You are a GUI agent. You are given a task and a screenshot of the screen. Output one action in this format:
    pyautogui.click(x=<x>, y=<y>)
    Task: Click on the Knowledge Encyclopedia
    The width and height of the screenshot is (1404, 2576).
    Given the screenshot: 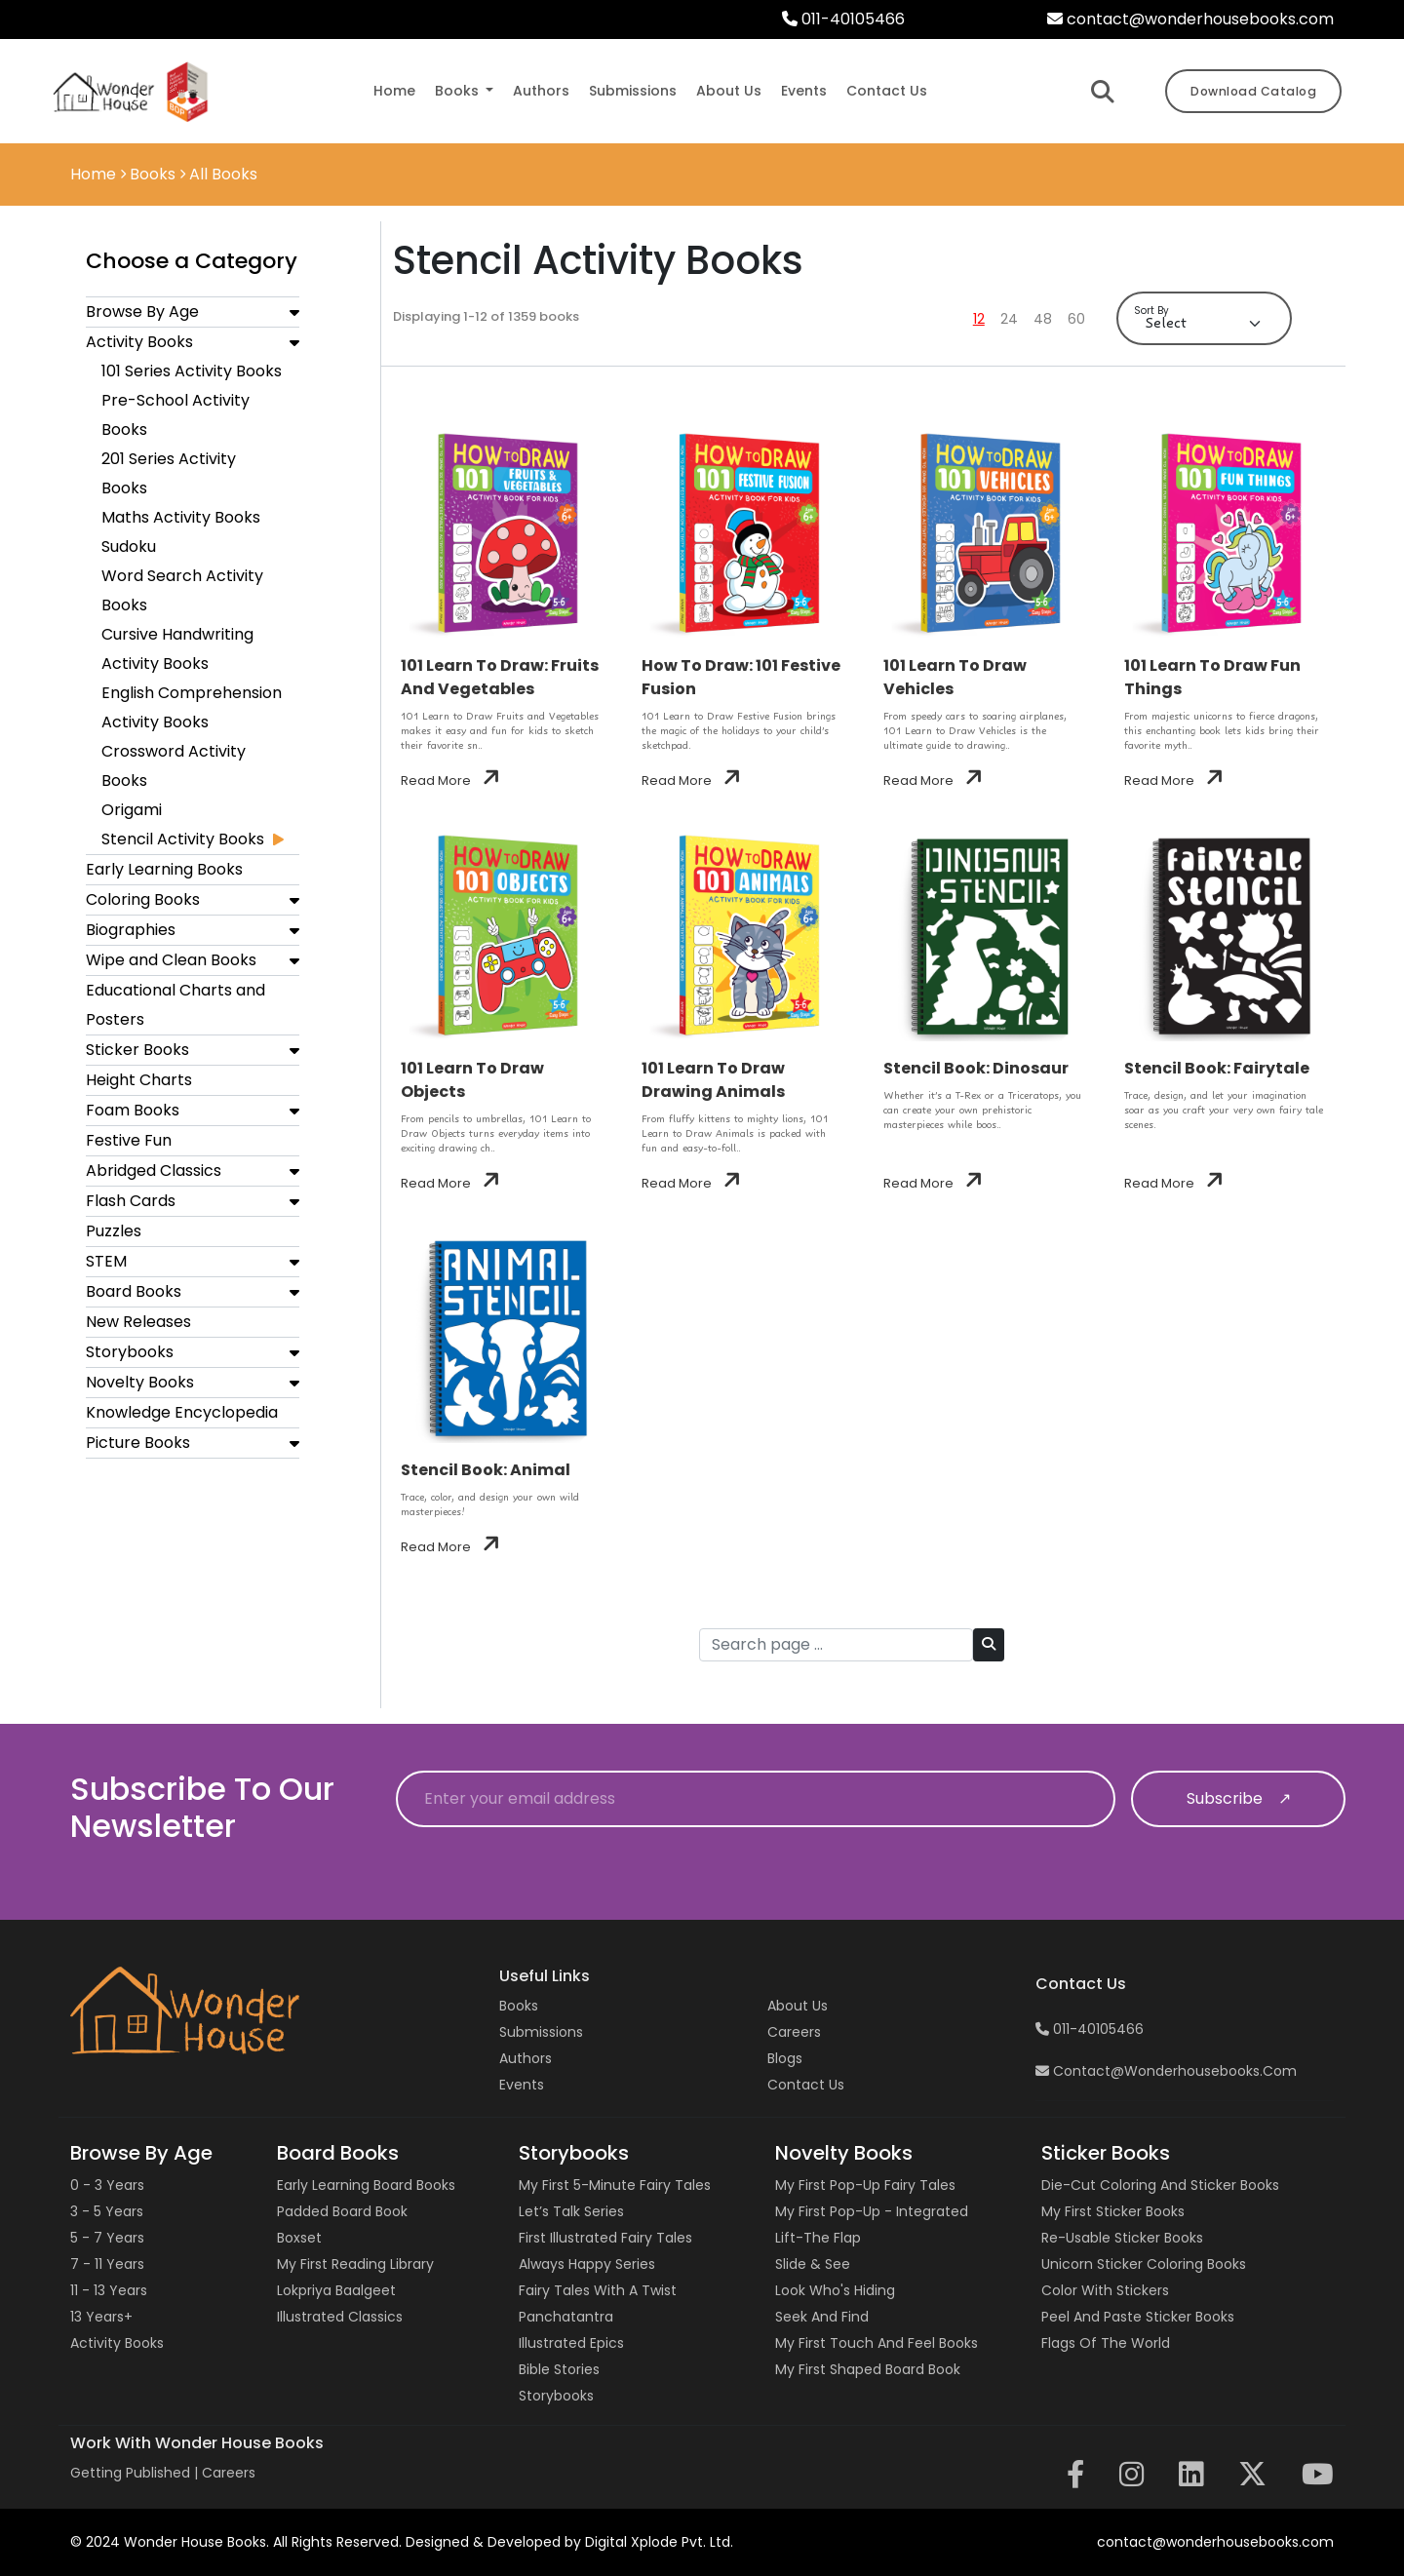 What is the action you would take?
    pyautogui.click(x=182, y=1412)
    